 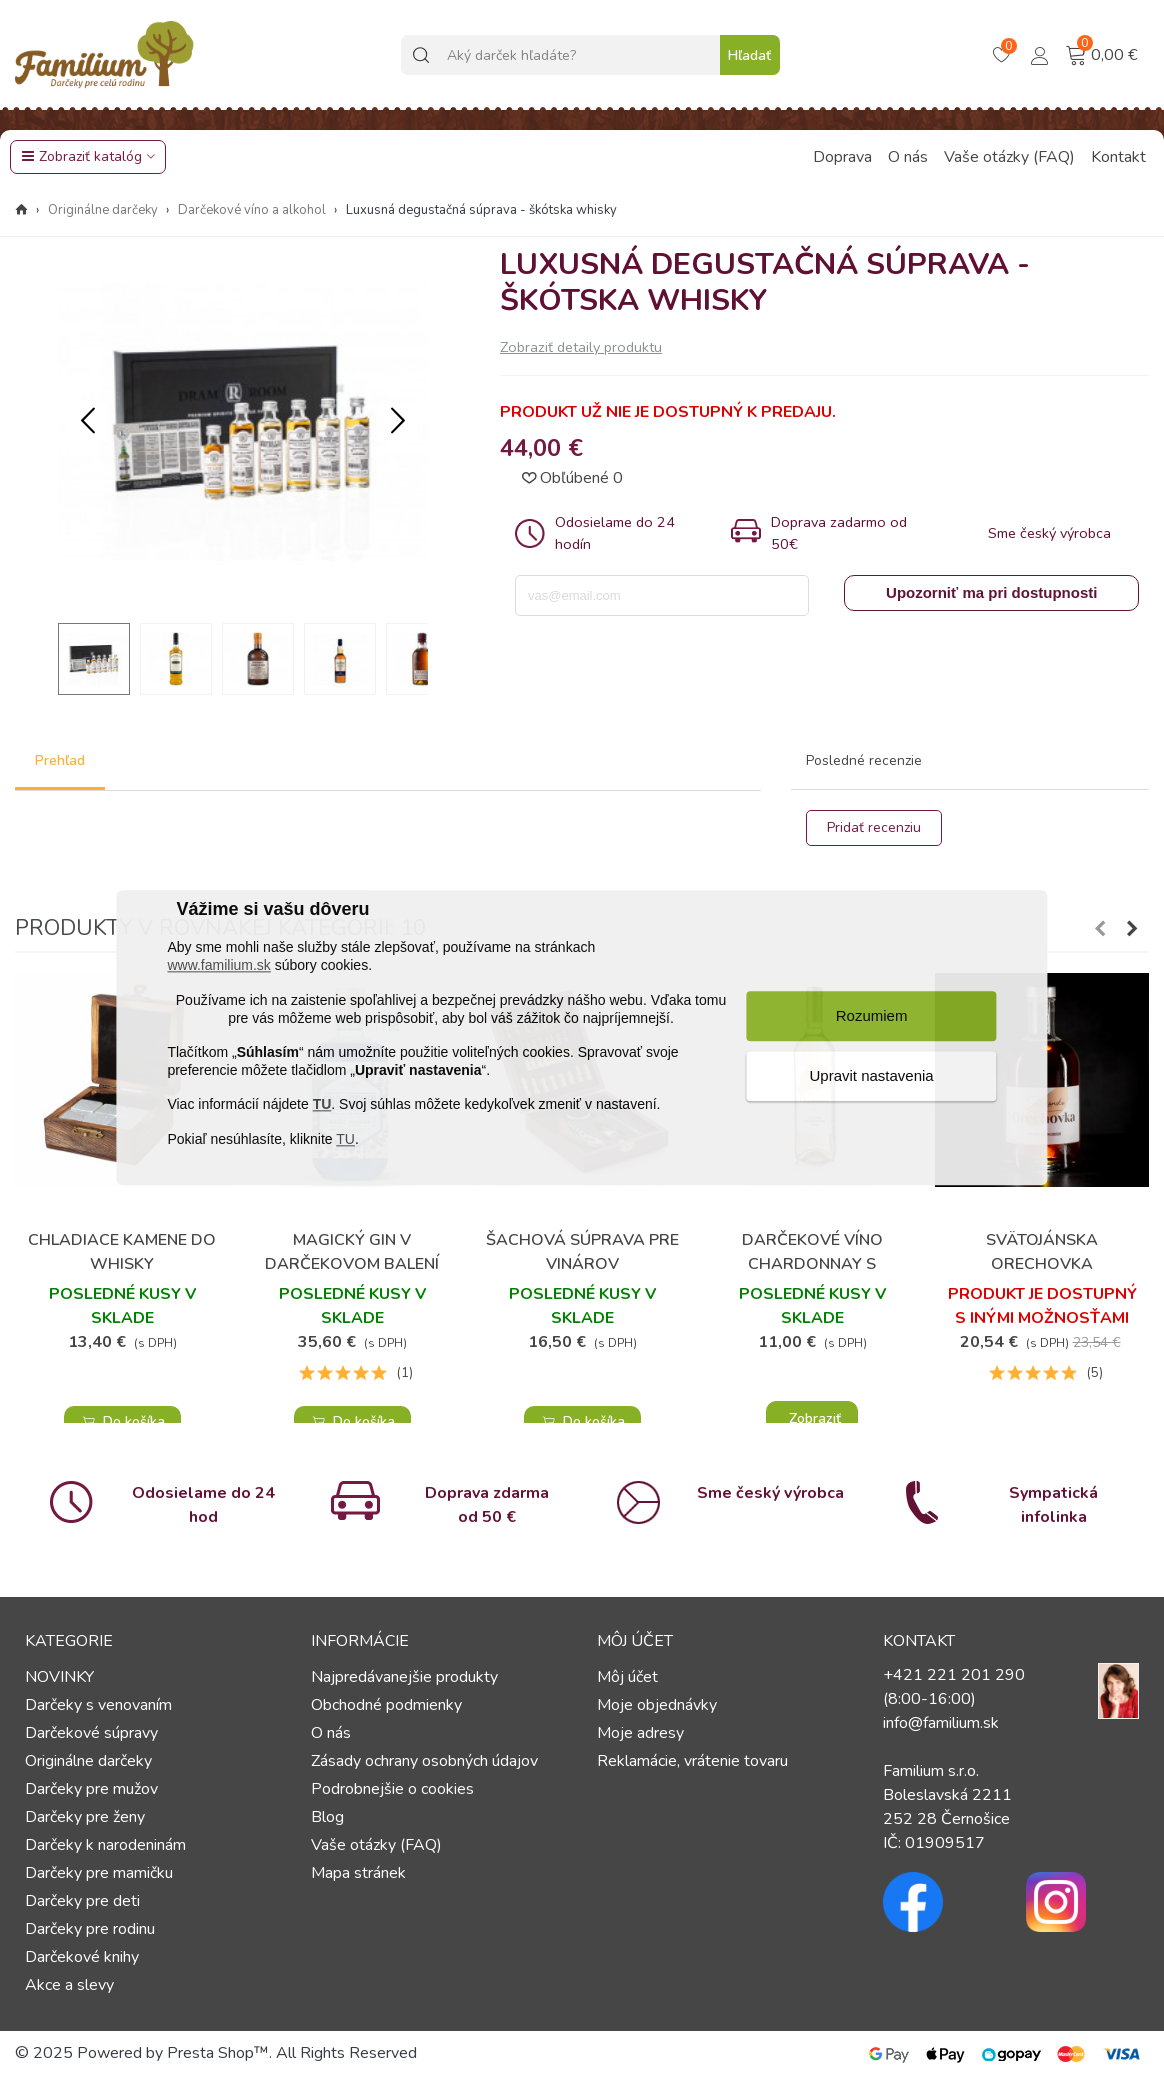 What do you see at coordinates (581, 347) in the screenshot?
I see `Zobraziť detaily produktu` at bounding box center [581, 347].